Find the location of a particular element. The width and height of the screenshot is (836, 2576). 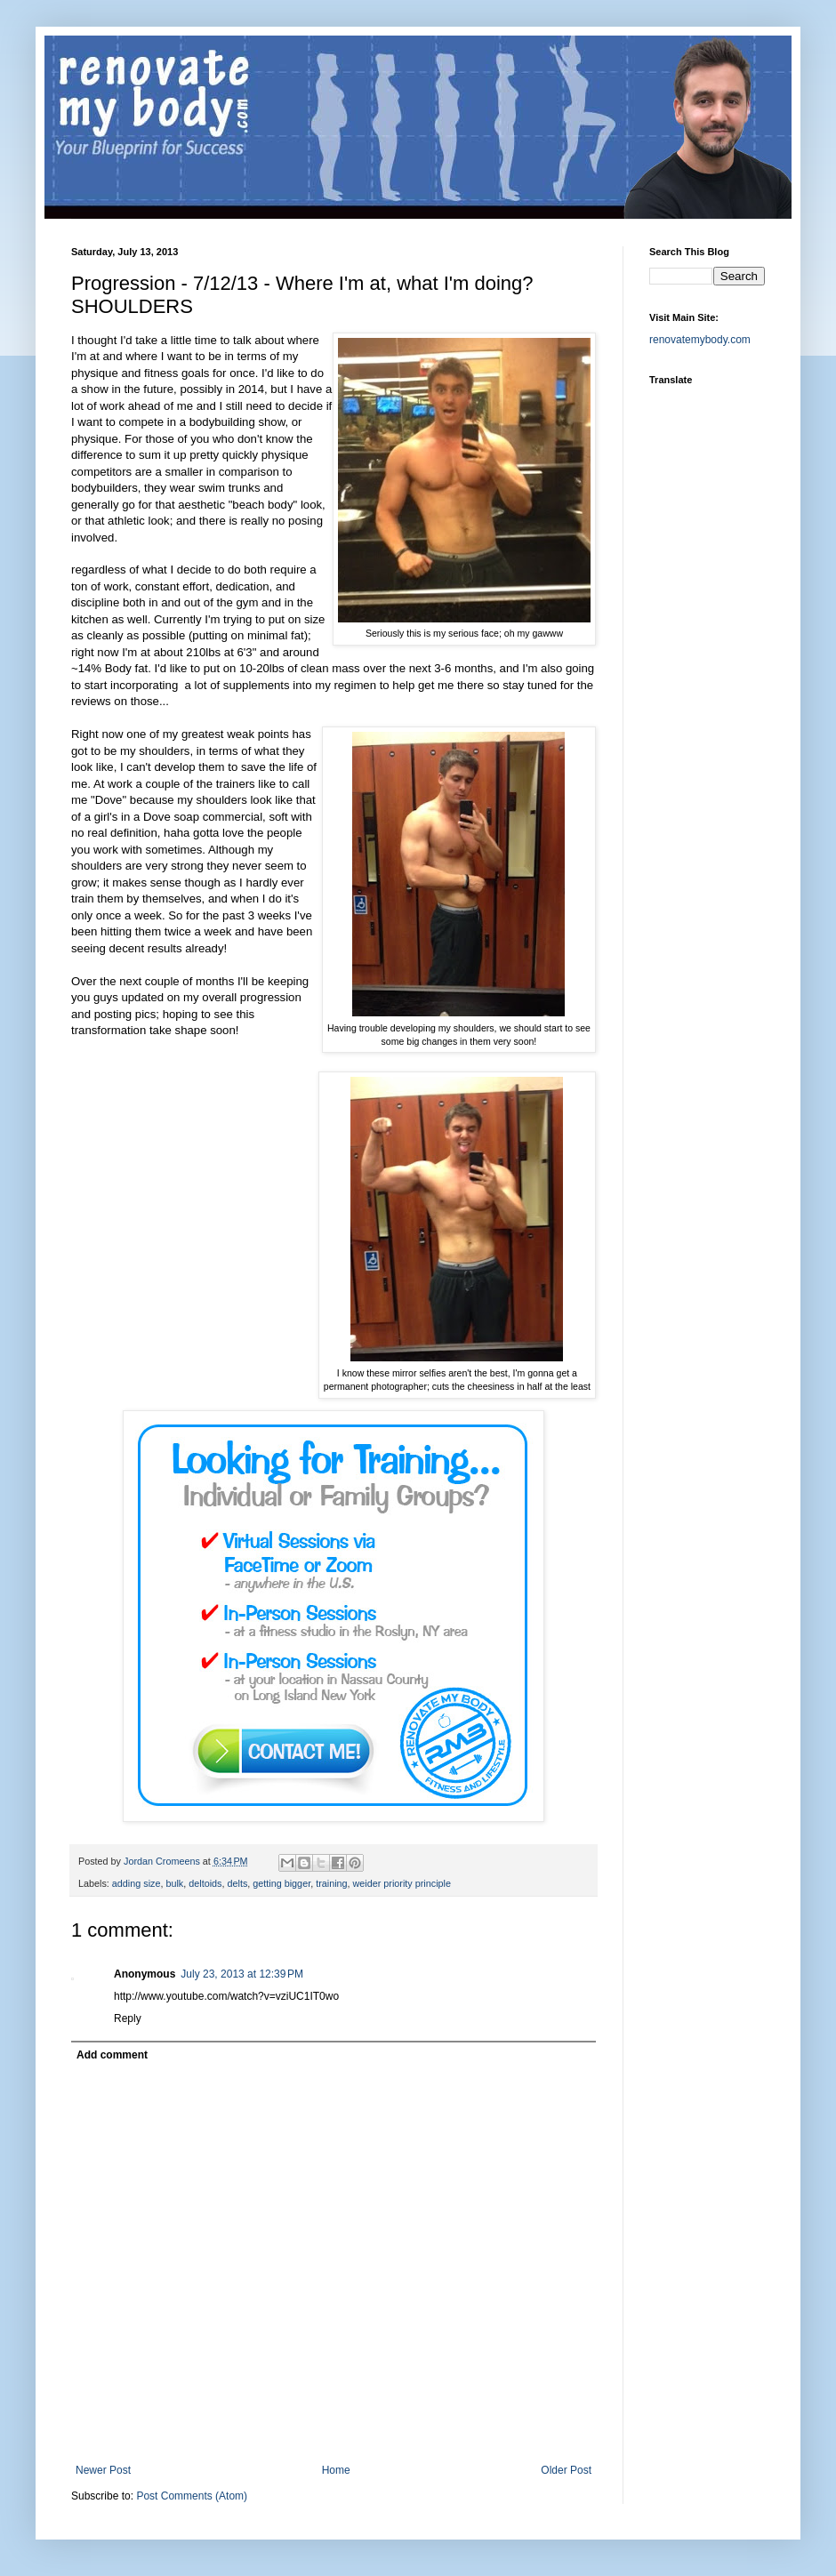

training is located at coordinates (331, 1883).